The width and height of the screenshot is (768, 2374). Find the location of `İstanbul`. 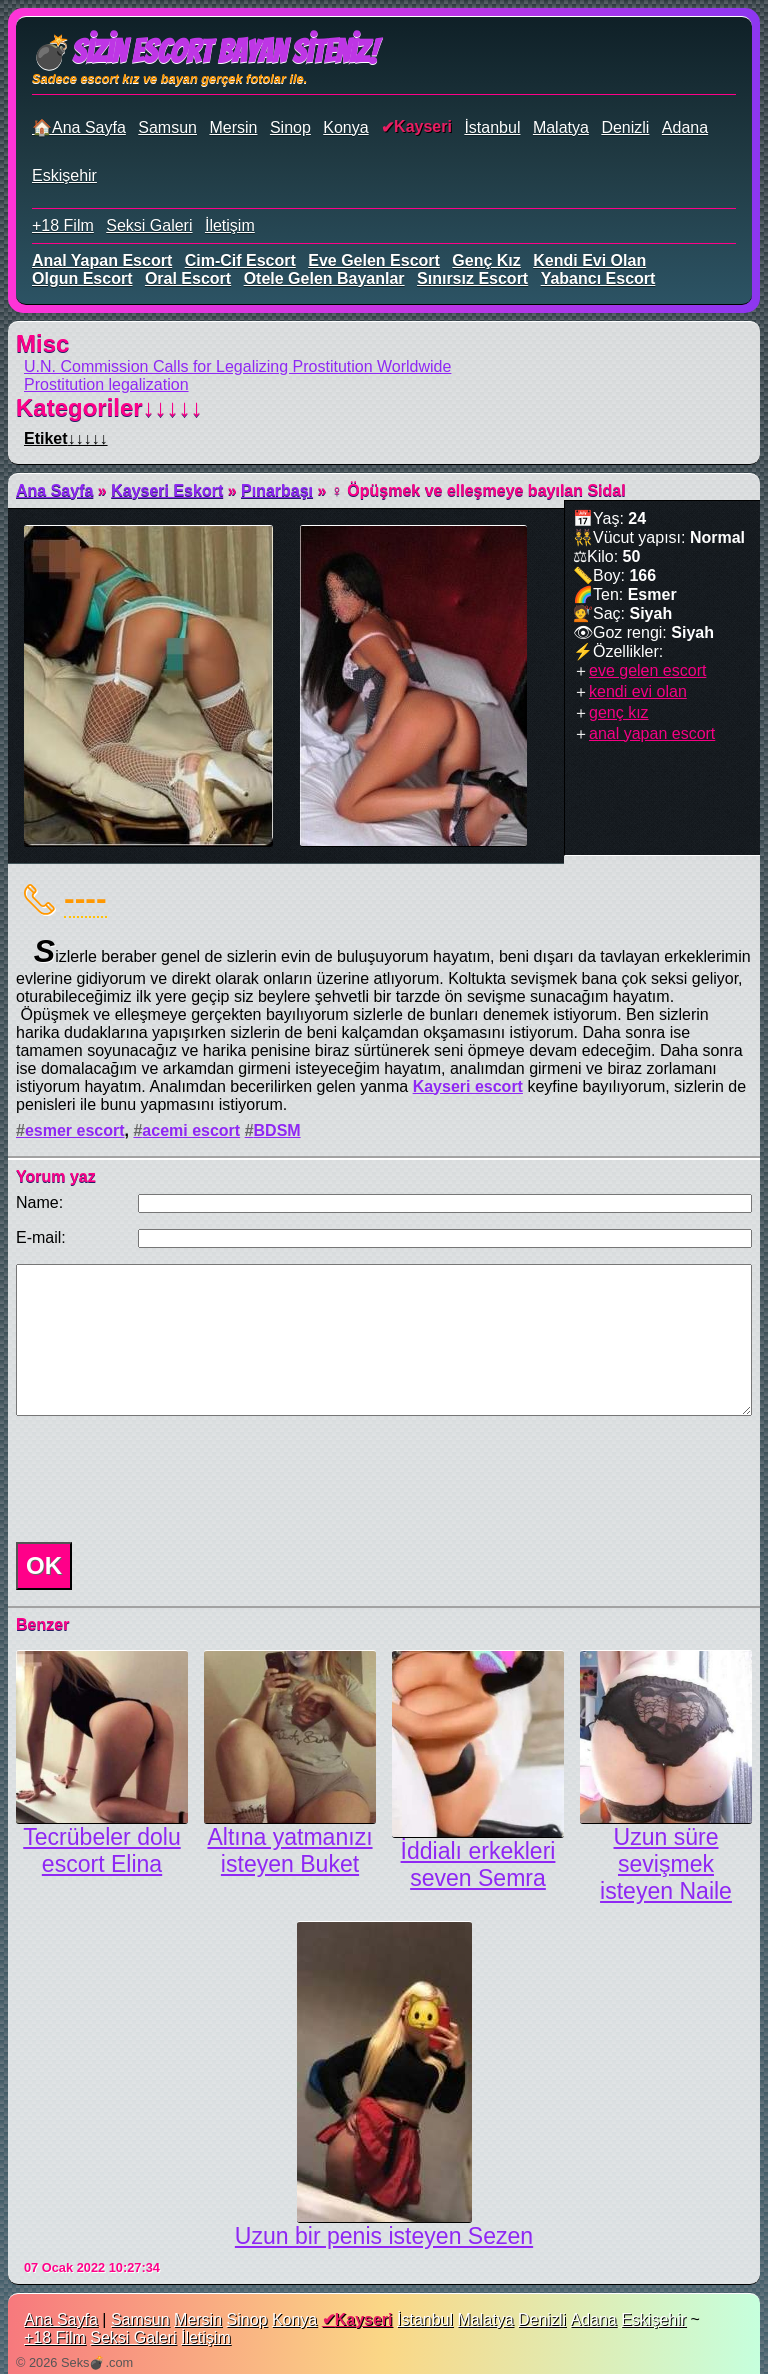

İstanbul is located at coordinates (492, 127).